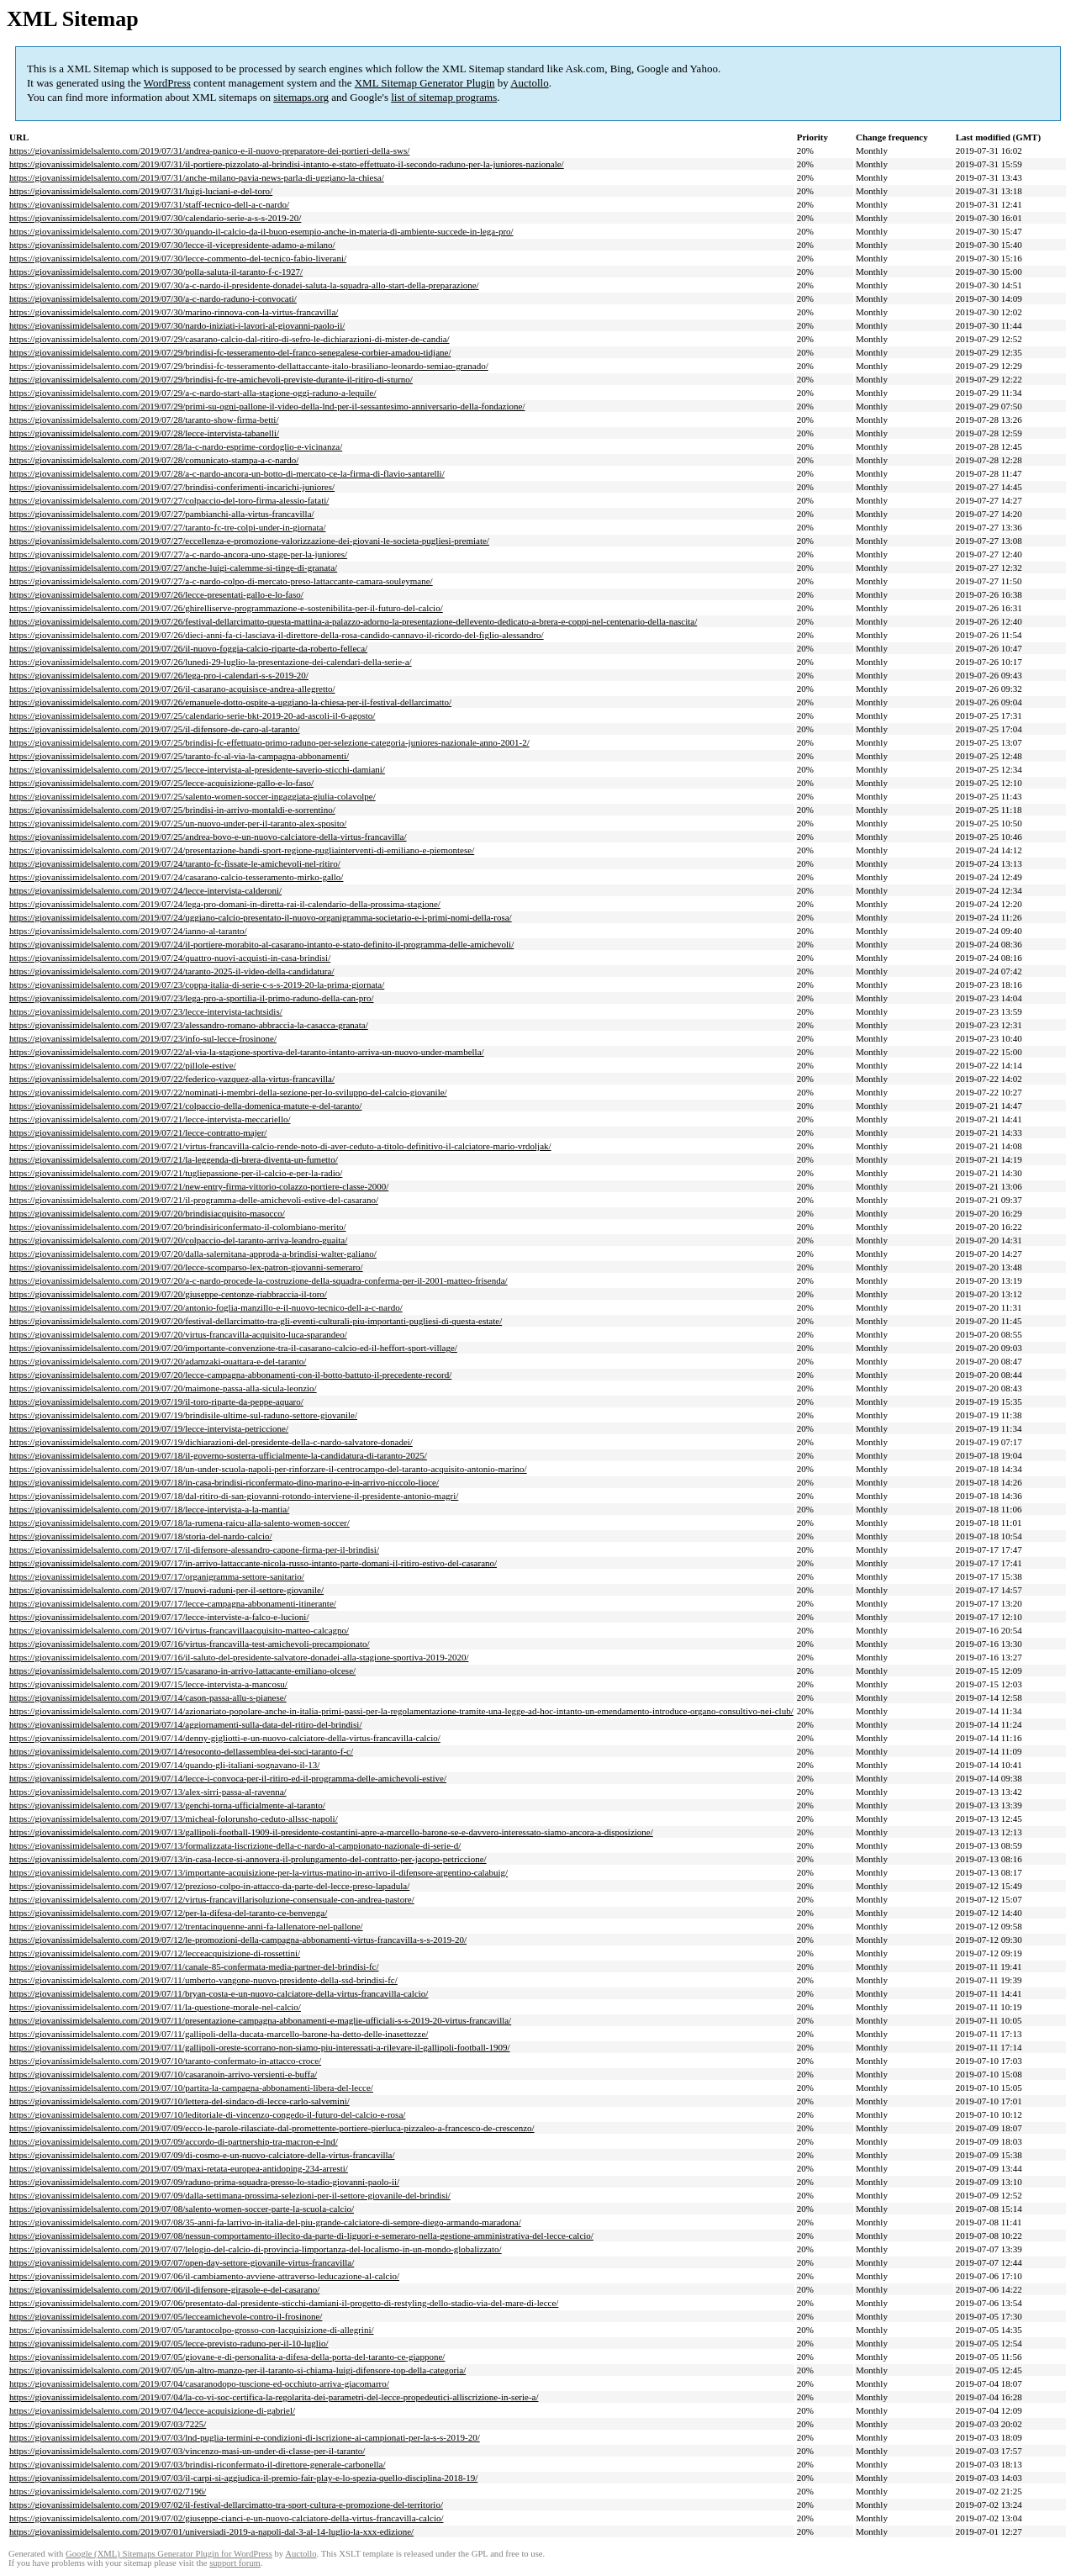  Describe the element at coordinates (194, 1549) in the screenshot. I see `https://giovanissimidelsalento.com/2019/07/17/il-difensore-alessandro-capone-firma-per-il-brindisi/` at that location.